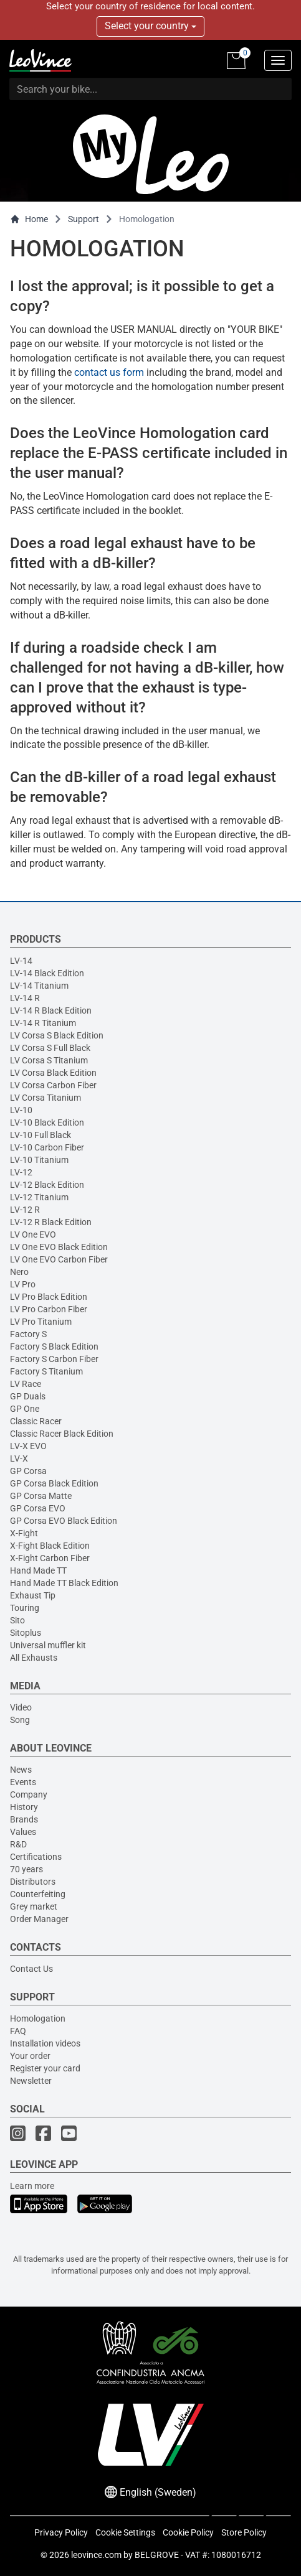  I want to click on LV One EVO Carbon Fiber, so click(59, 1259).